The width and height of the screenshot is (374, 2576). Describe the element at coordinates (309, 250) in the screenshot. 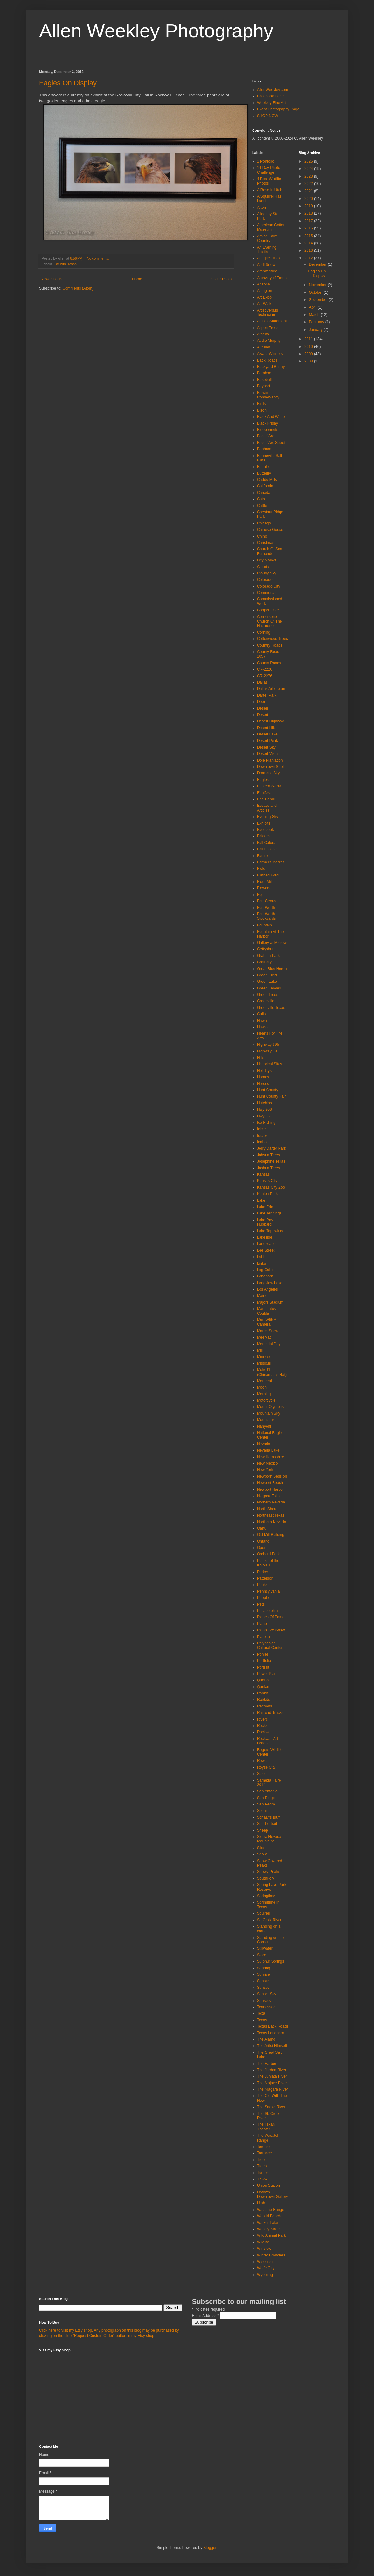

I see `2013` at that location.